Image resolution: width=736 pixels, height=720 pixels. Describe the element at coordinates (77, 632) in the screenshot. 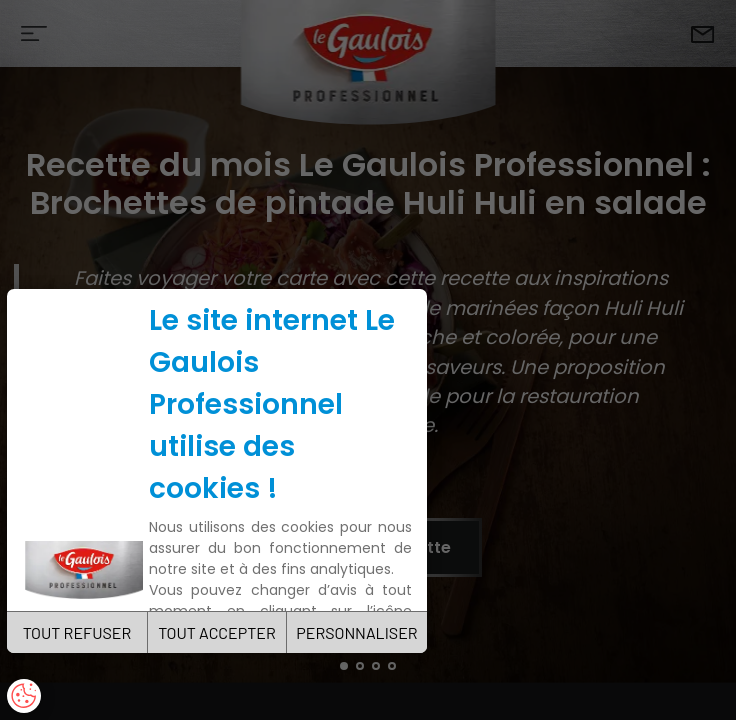

I see `TOUT REFUSER` at that location.